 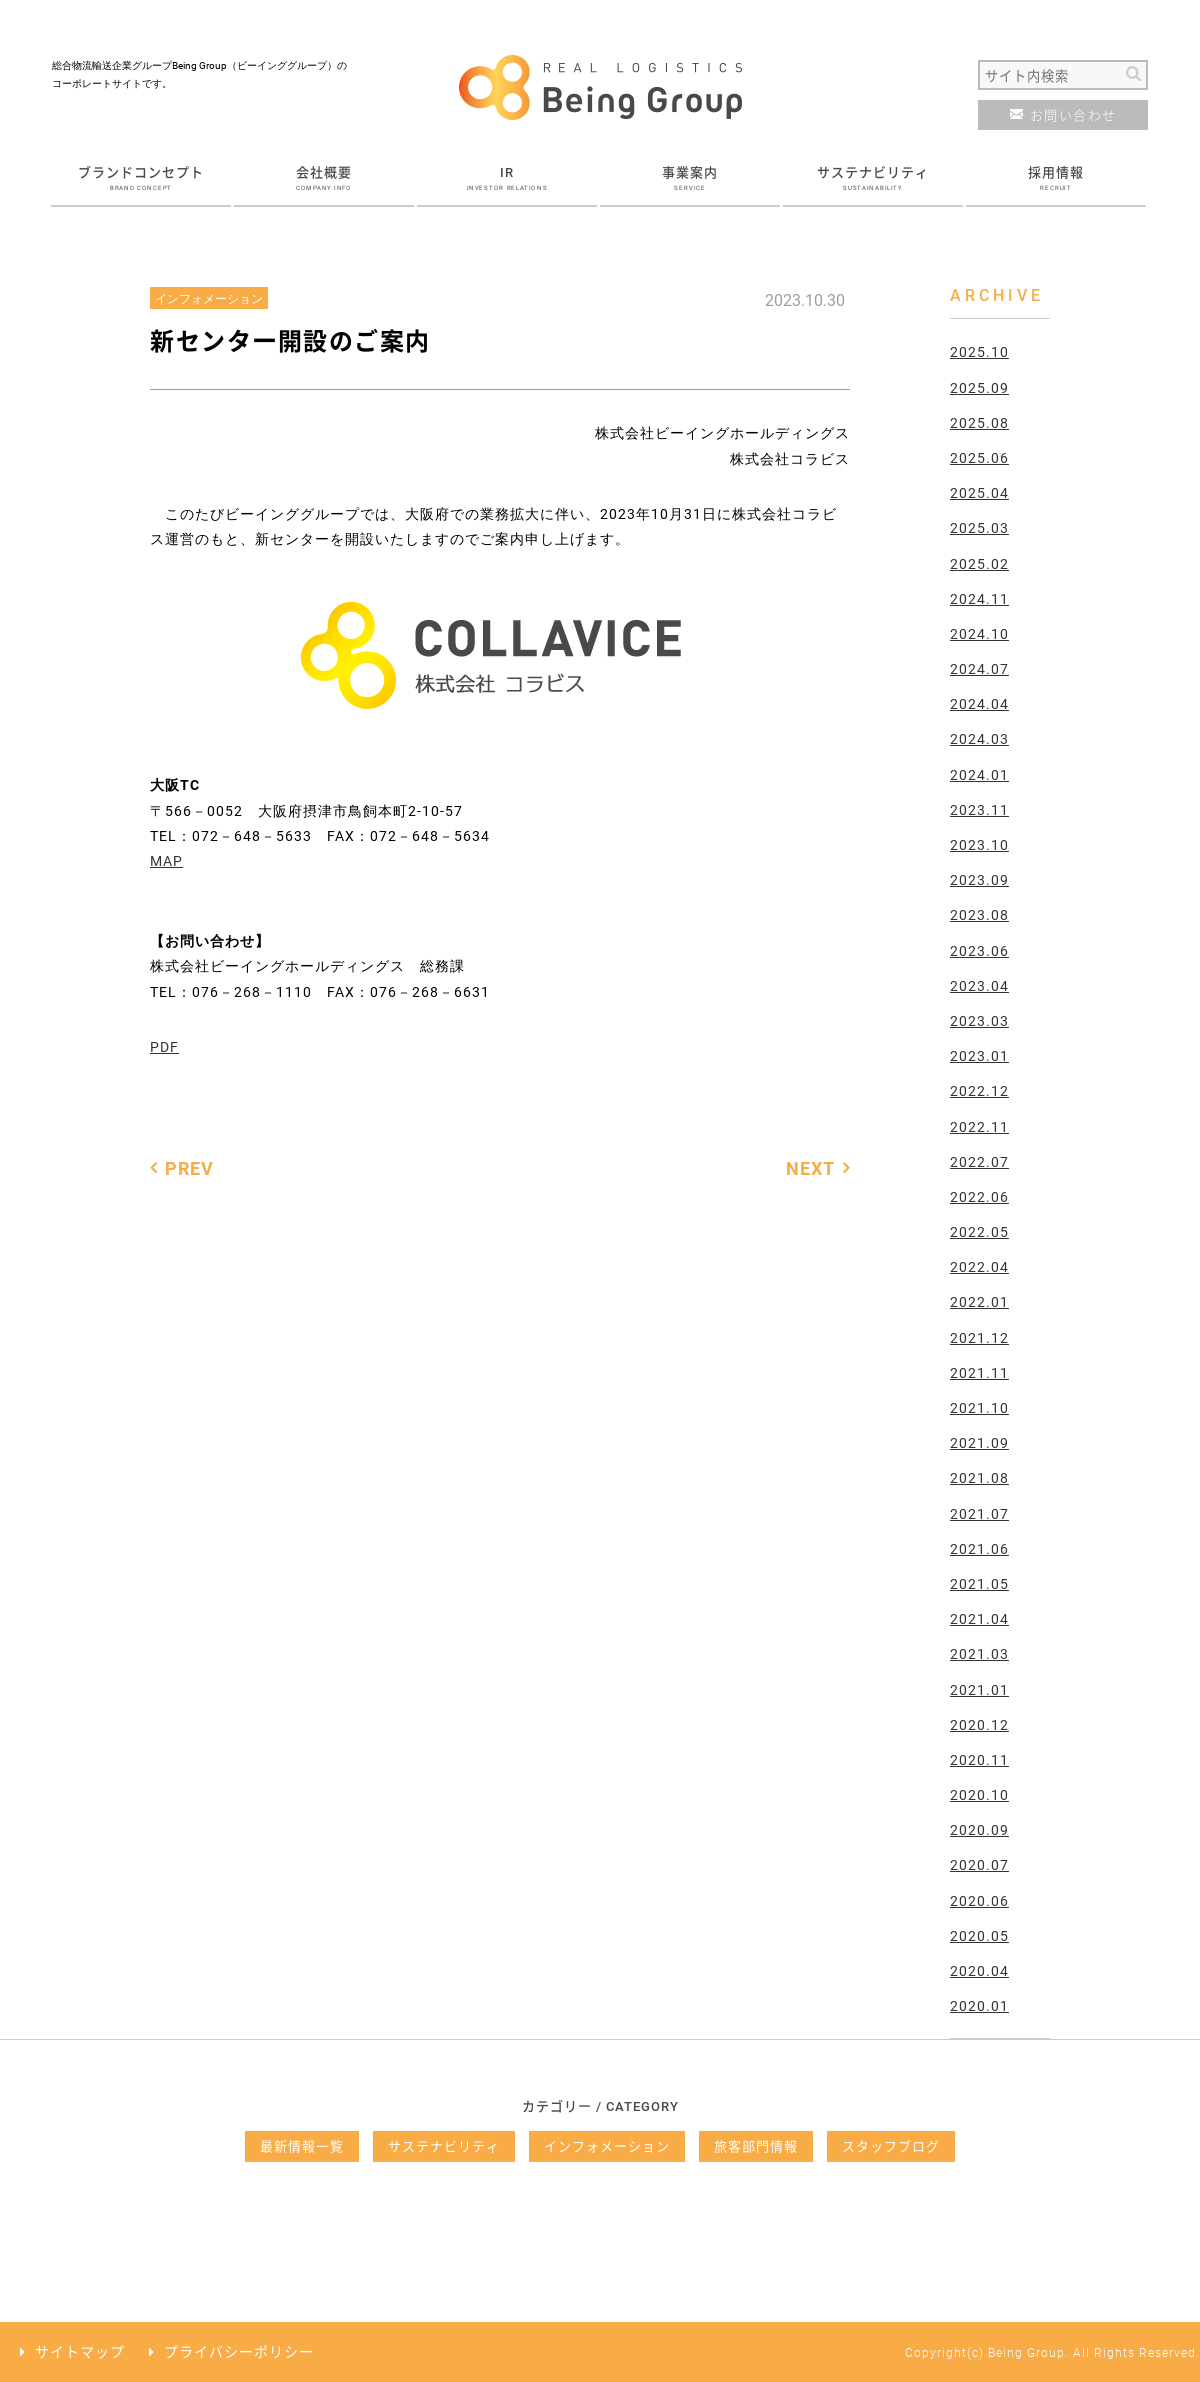 I want to click on 2021.10, so click(x=979, y=1407).